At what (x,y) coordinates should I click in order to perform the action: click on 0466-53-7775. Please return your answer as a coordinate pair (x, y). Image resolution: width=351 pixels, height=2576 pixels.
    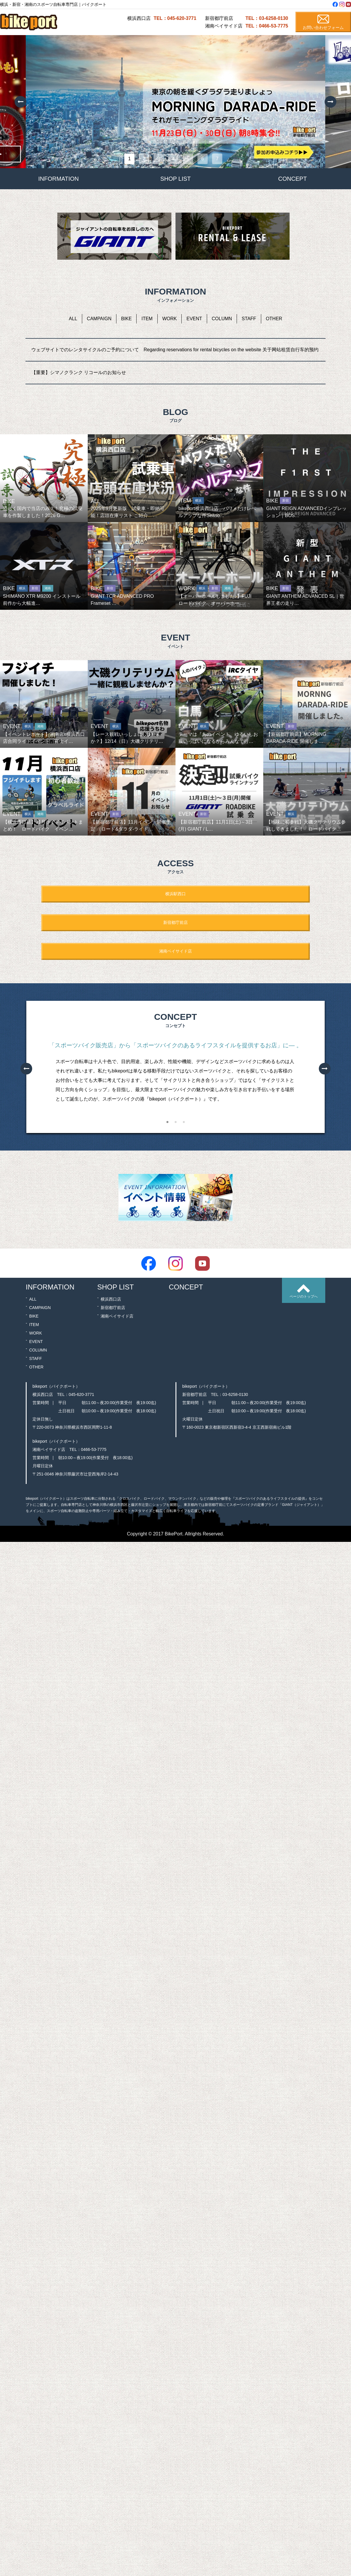
    Looking at the image, I should click on (93, 1449).